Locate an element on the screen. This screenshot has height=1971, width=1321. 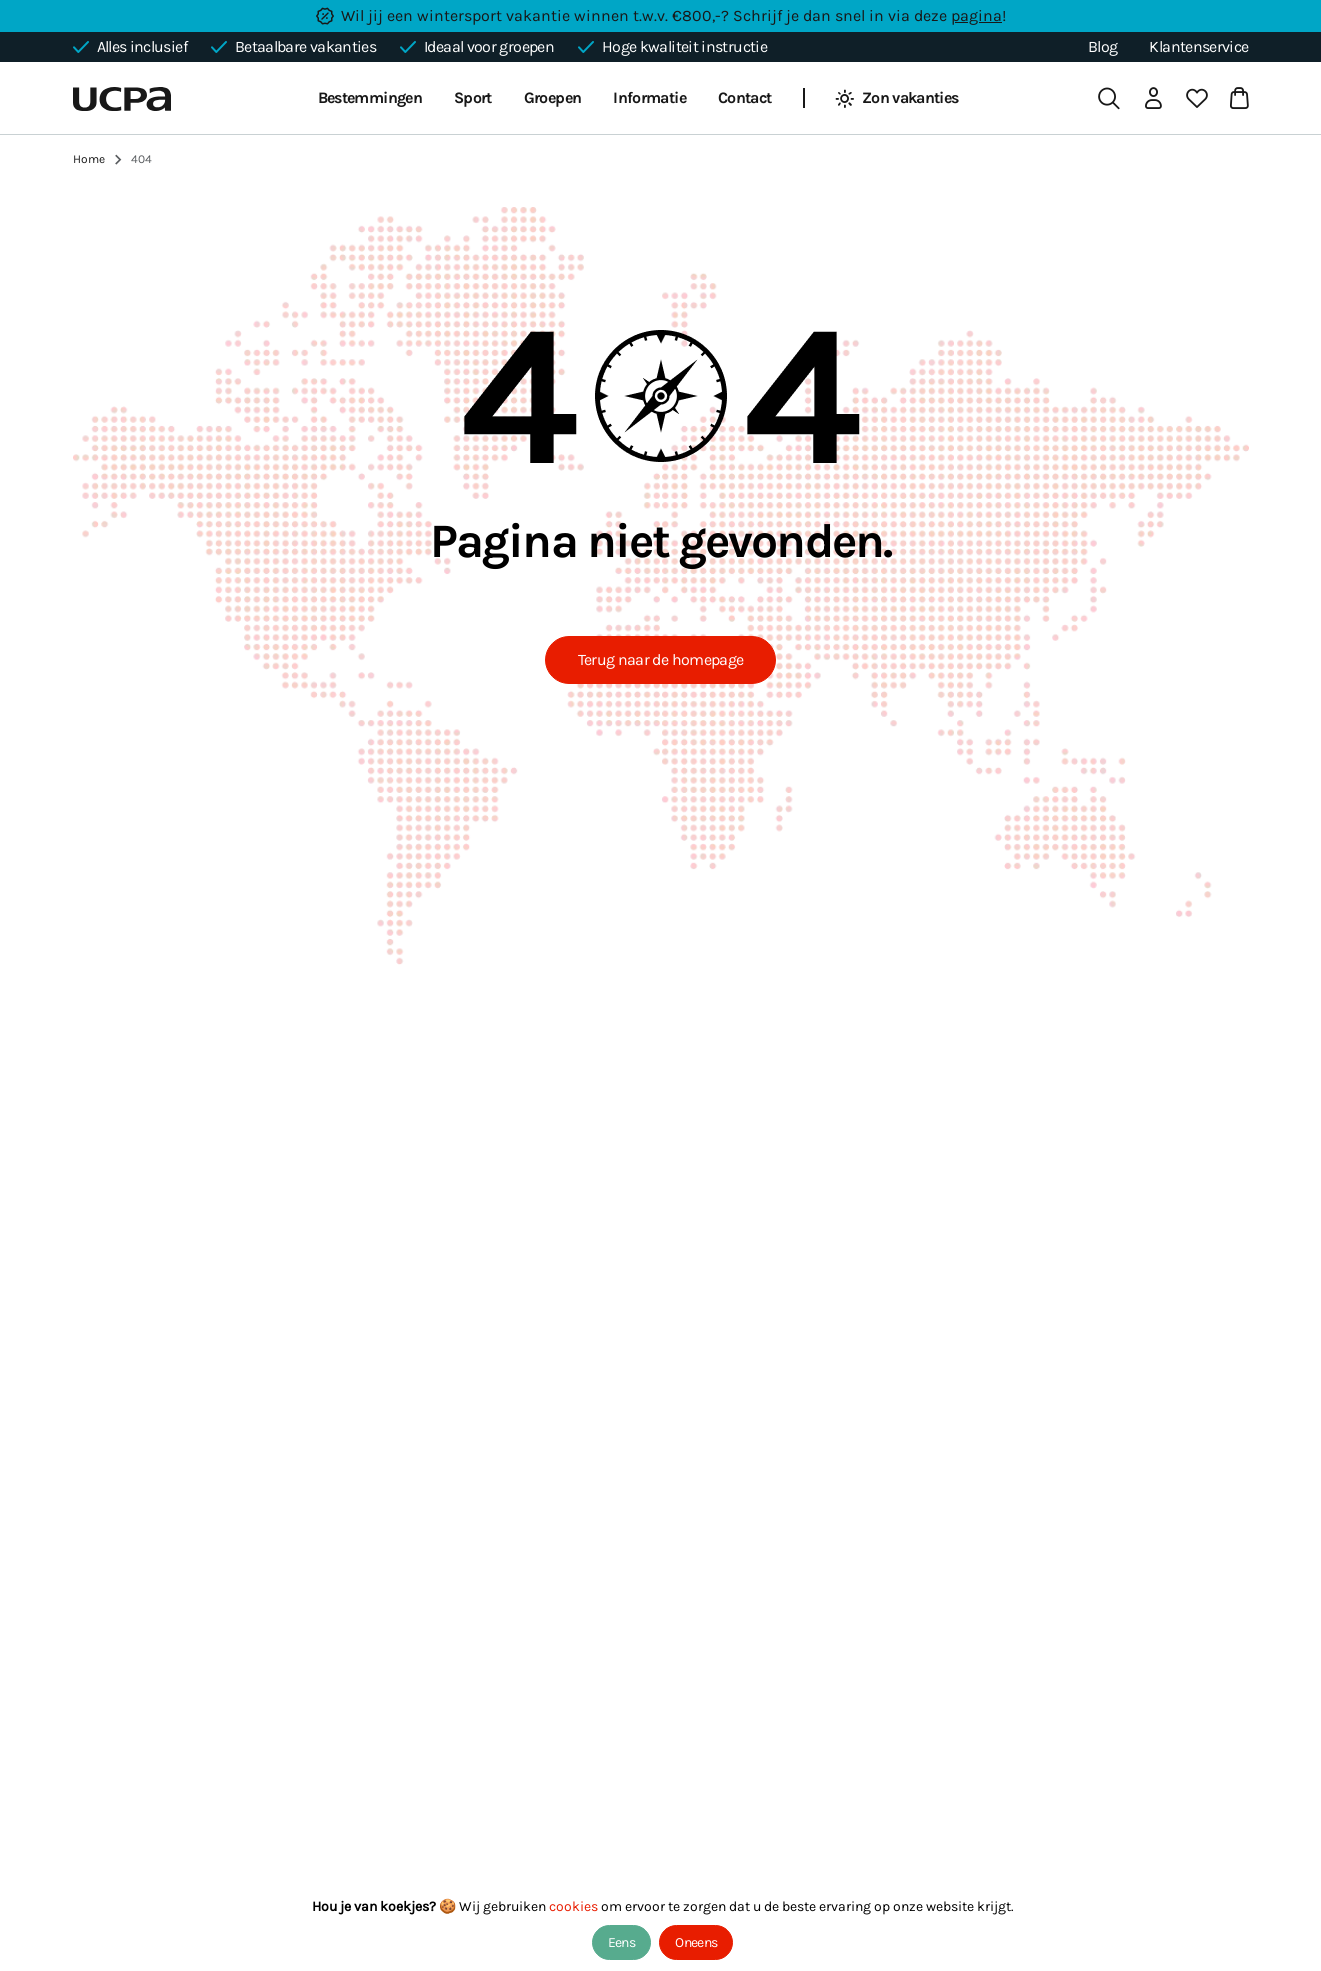
Contact is located at coordinates (745, 97).